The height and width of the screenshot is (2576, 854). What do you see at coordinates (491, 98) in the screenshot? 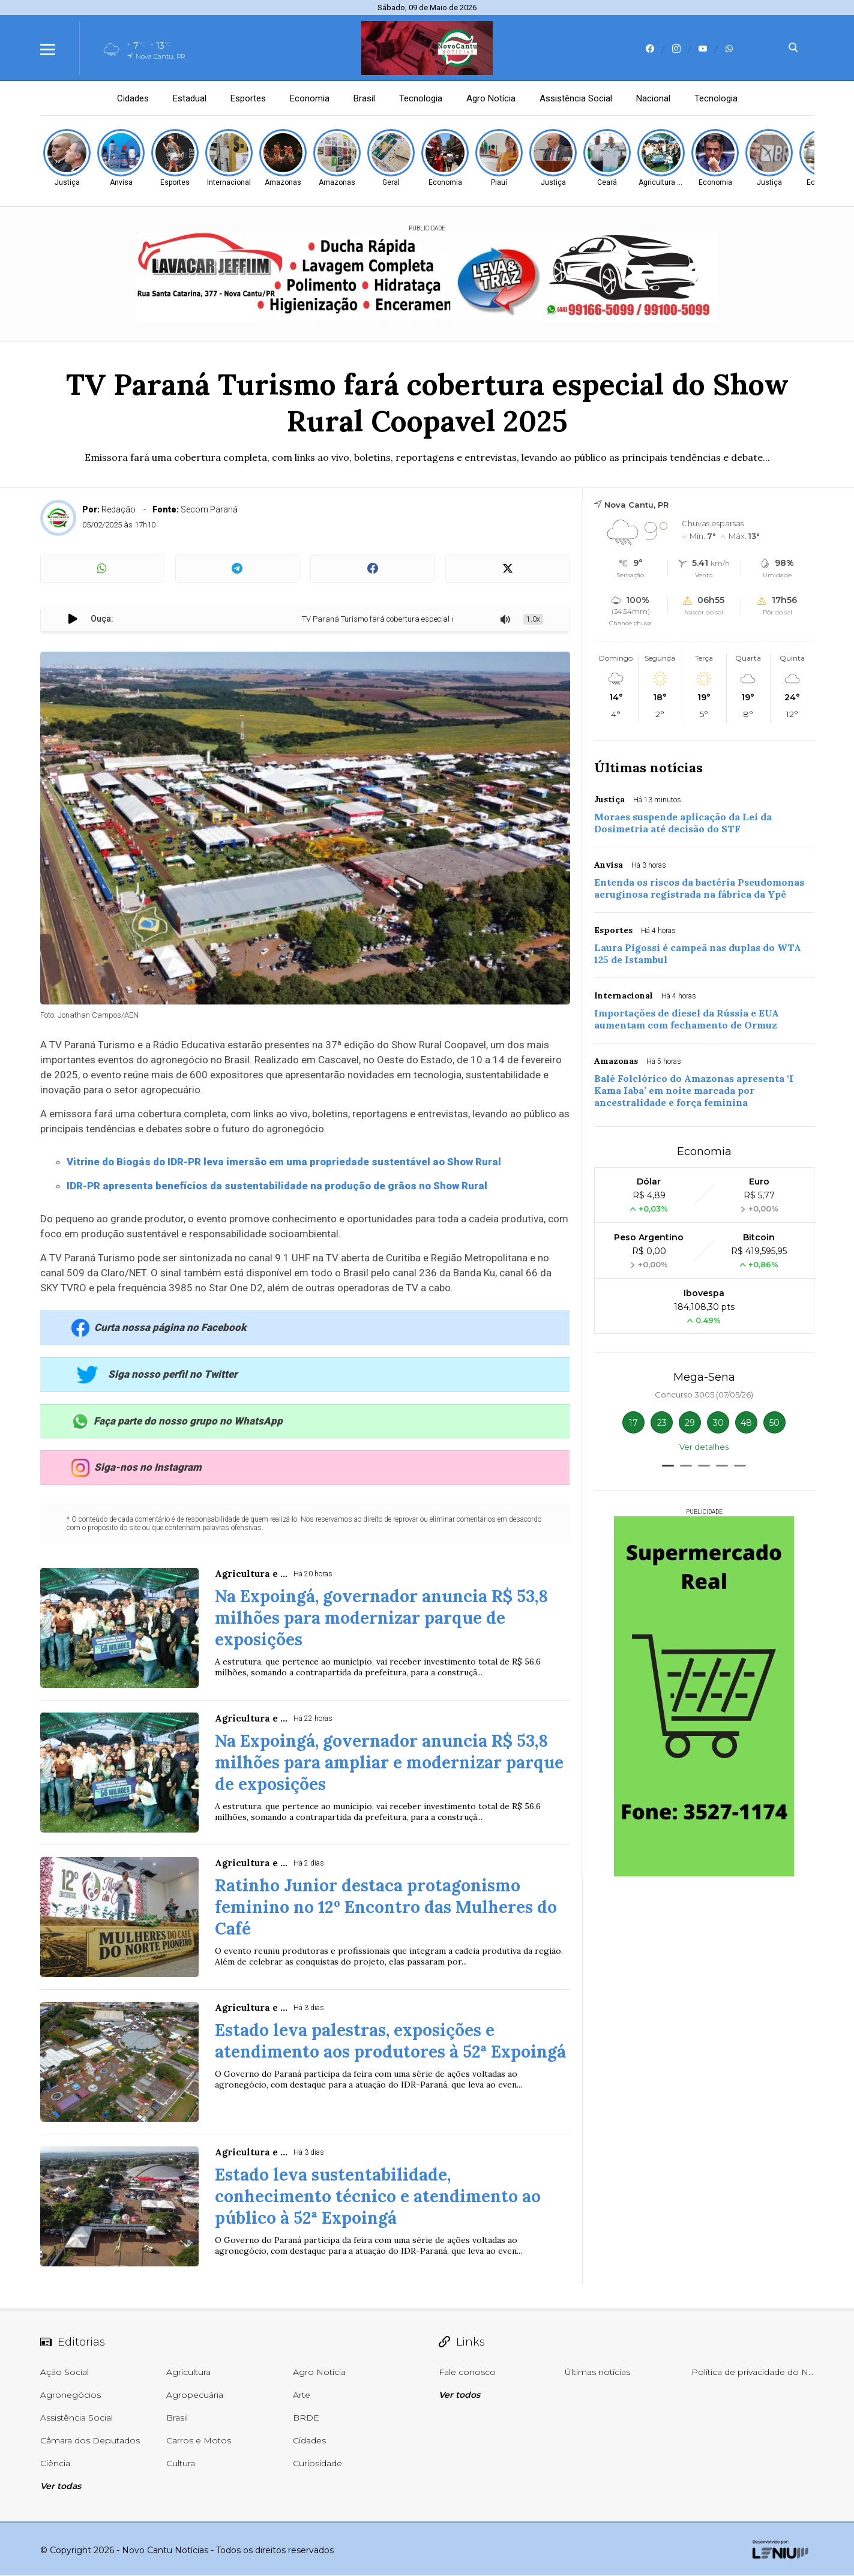
I see `Agro Notícia` at bounding box center [491, 98].